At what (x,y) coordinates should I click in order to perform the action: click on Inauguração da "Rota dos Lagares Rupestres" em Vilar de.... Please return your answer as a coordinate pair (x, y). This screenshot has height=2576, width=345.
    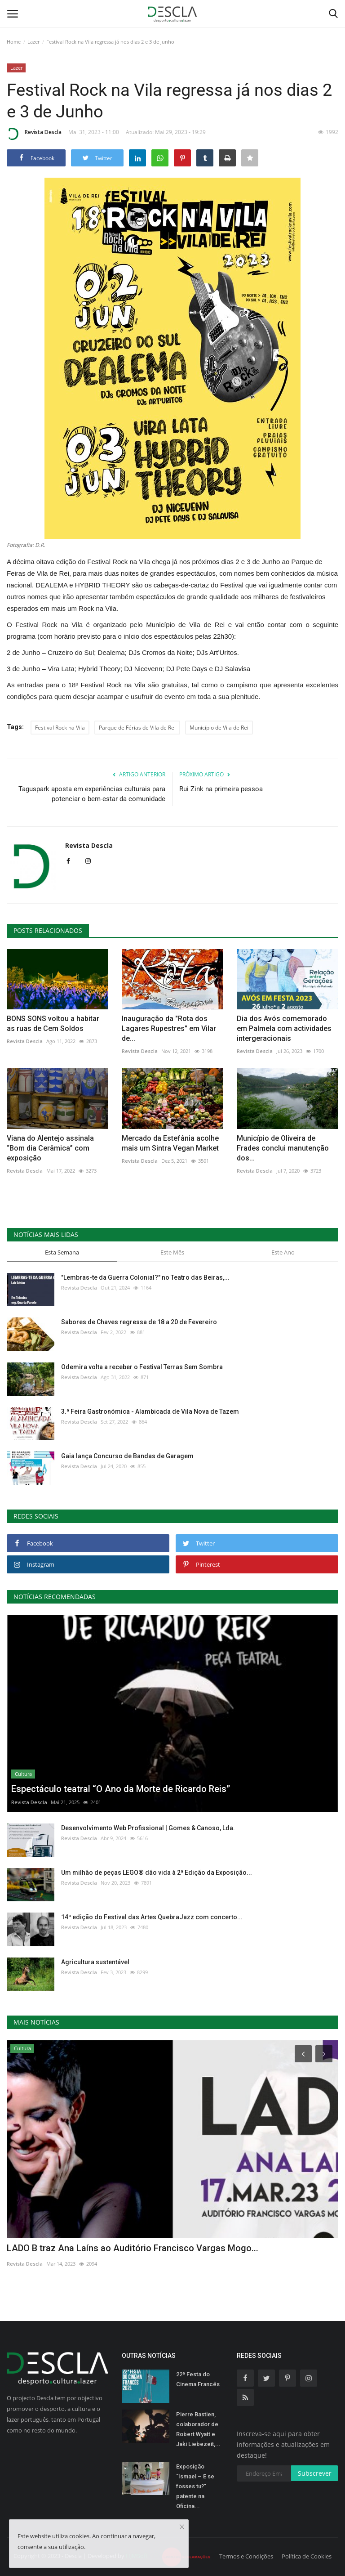
    Looking at the image, I should click on (169, 1028).